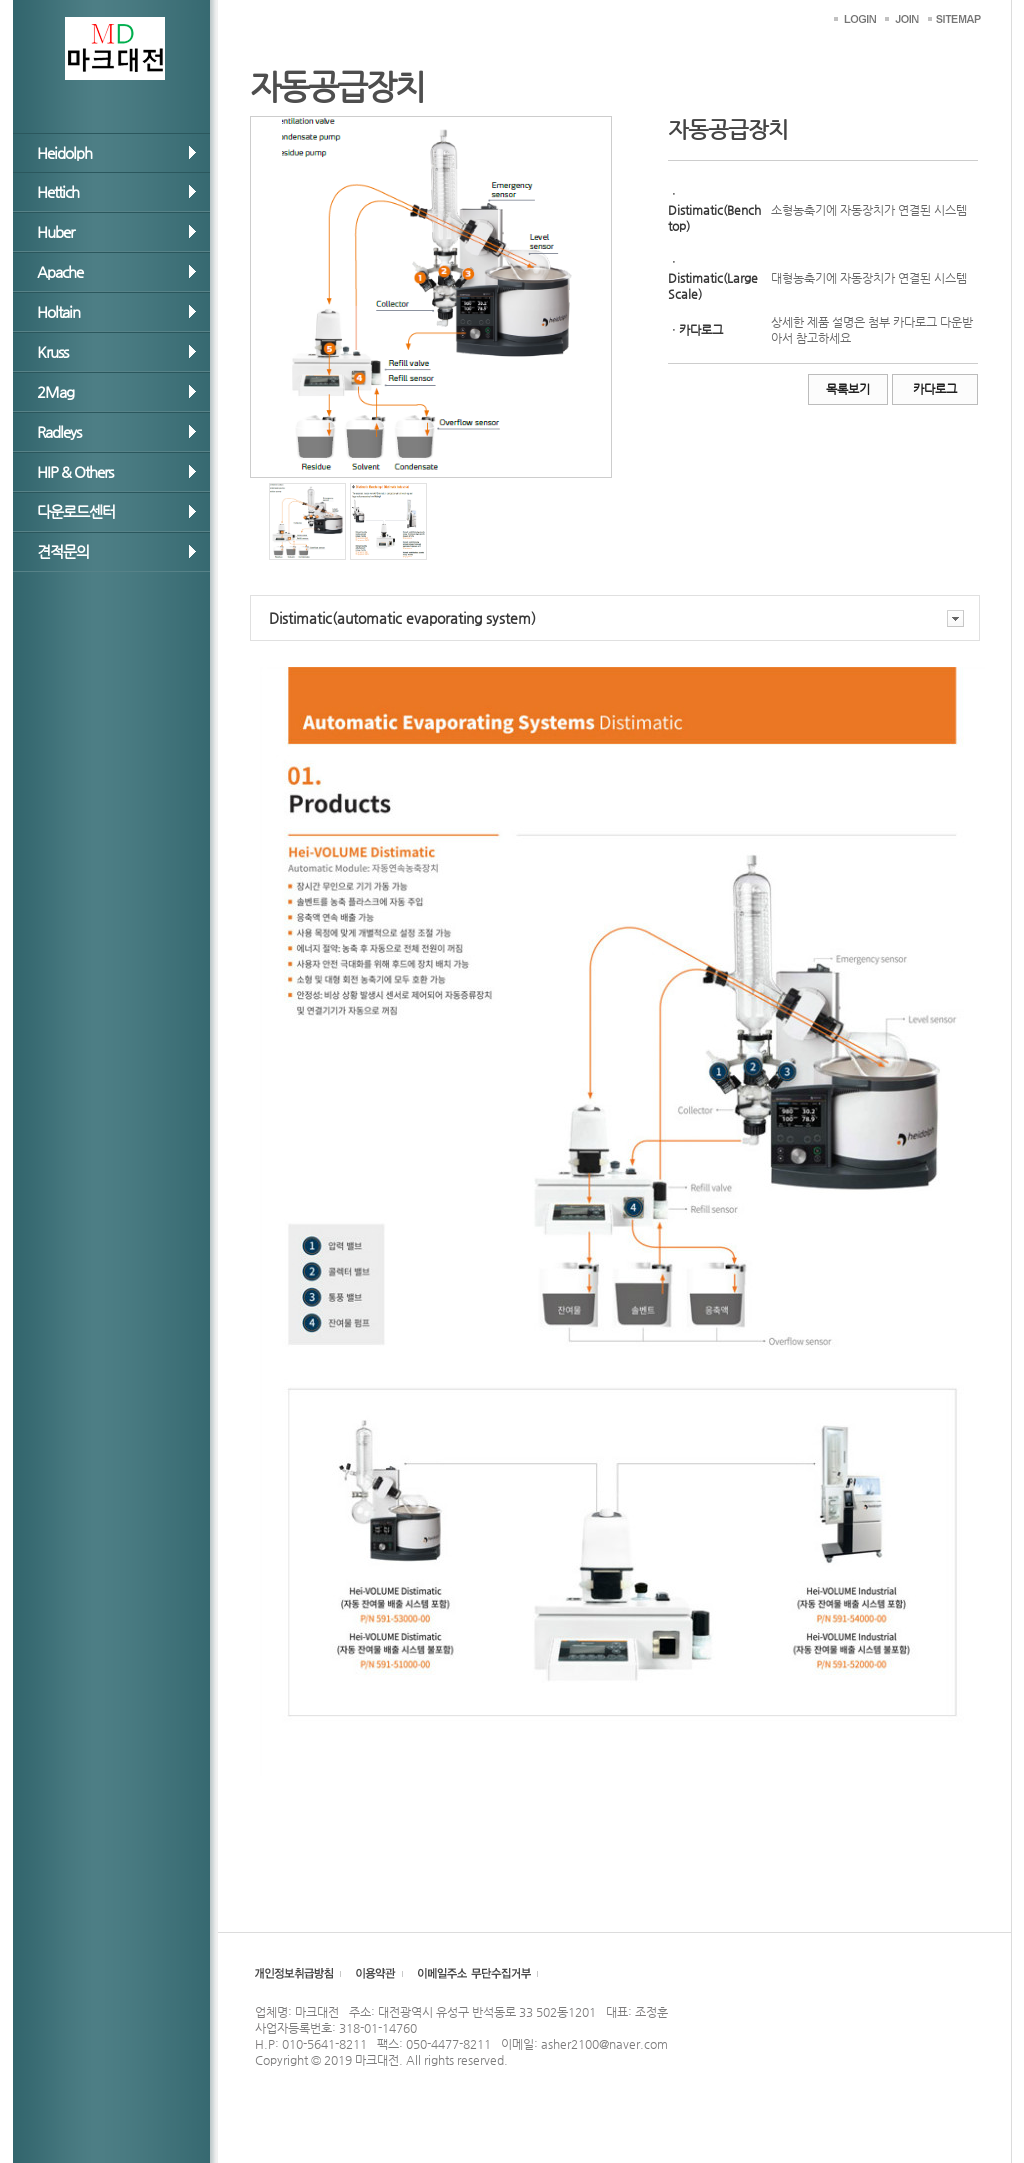  Describe the element at coordinates (58, 191) in the screenshot. I see `Hettich` at that location.